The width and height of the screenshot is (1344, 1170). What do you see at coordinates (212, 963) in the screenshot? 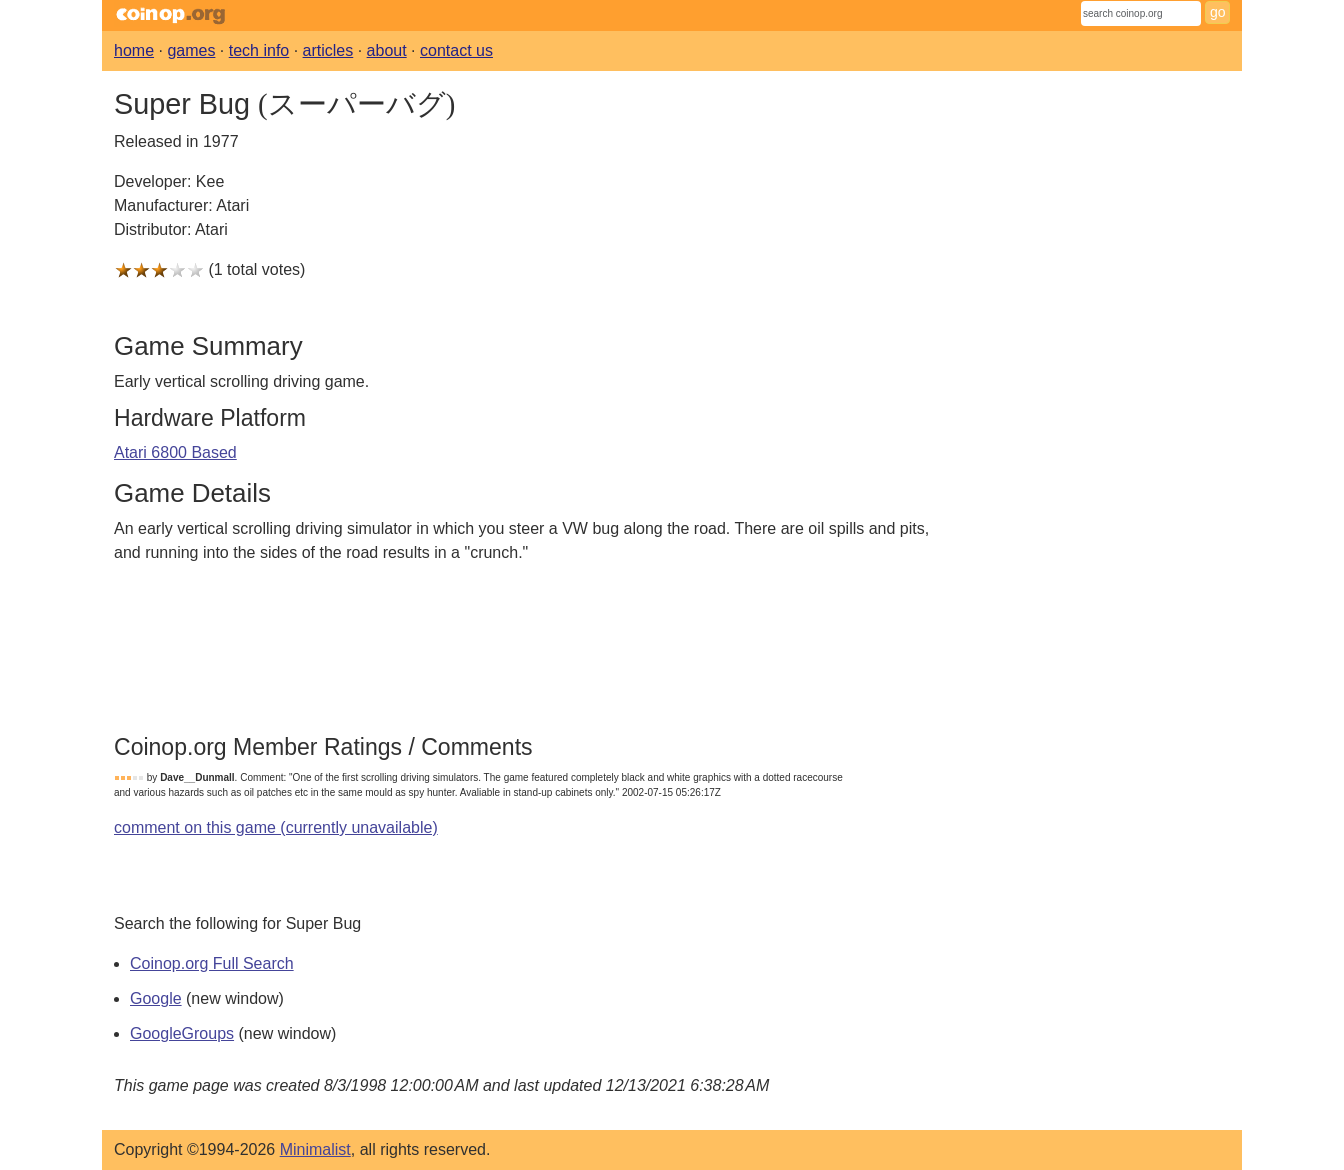
I see `Coinop.org Full Search` at bounding box center [212, 963].